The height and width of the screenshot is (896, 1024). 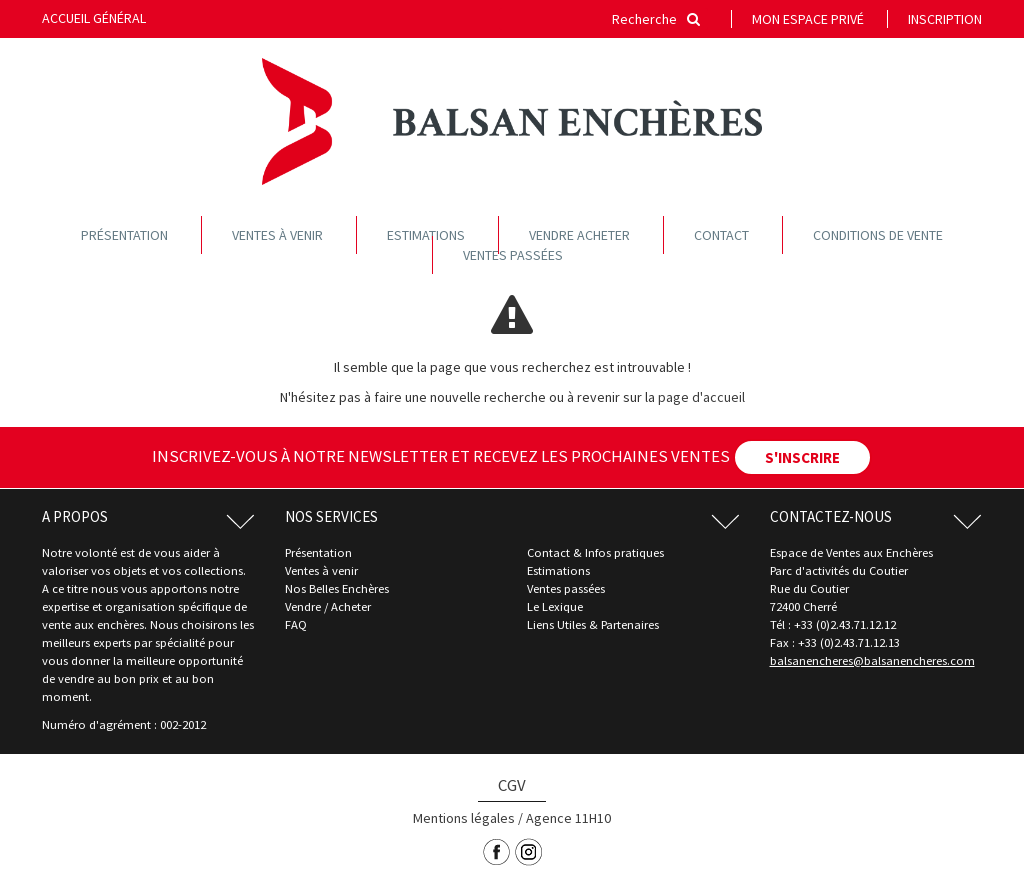 What do you see at coordinates (337, 588) in the screenshot?
I see `Nos Belles Enchères` at bounding box center [337, 588].